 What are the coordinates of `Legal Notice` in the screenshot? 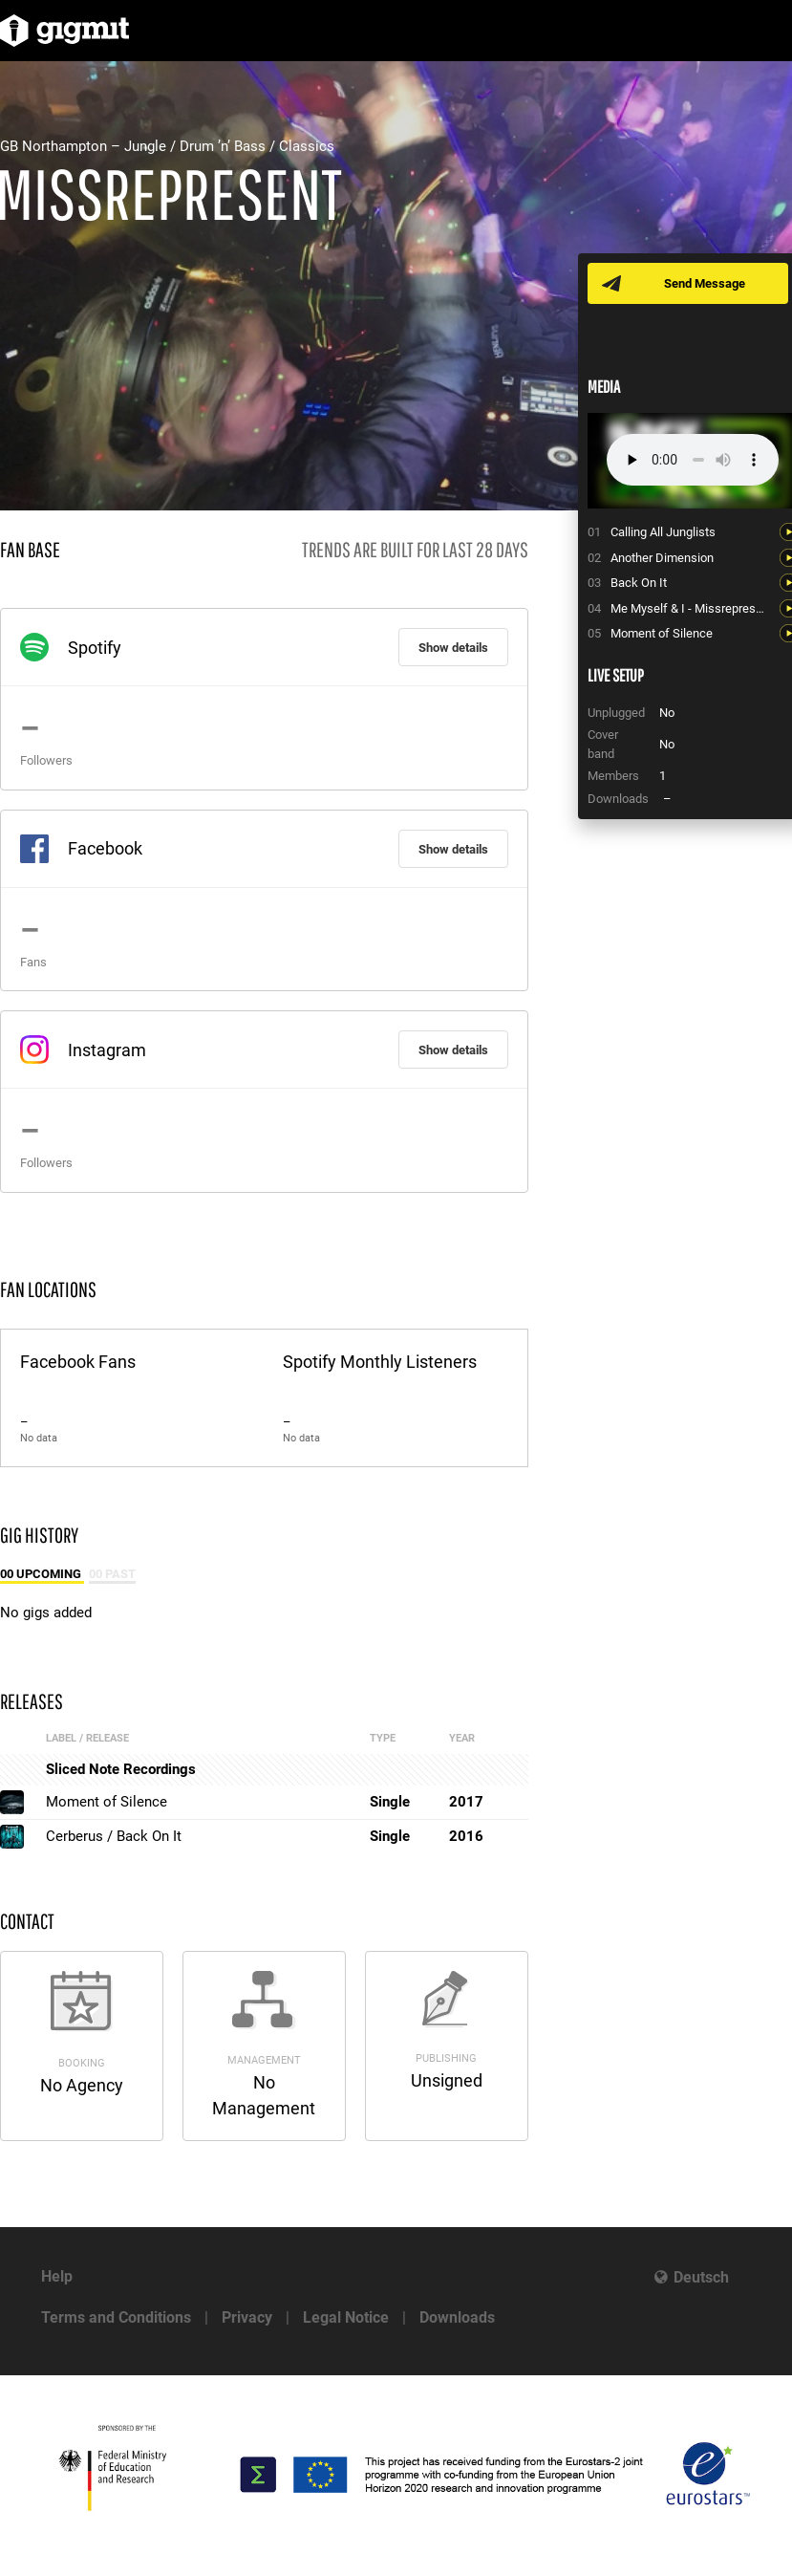 It's located at (346, 2317).